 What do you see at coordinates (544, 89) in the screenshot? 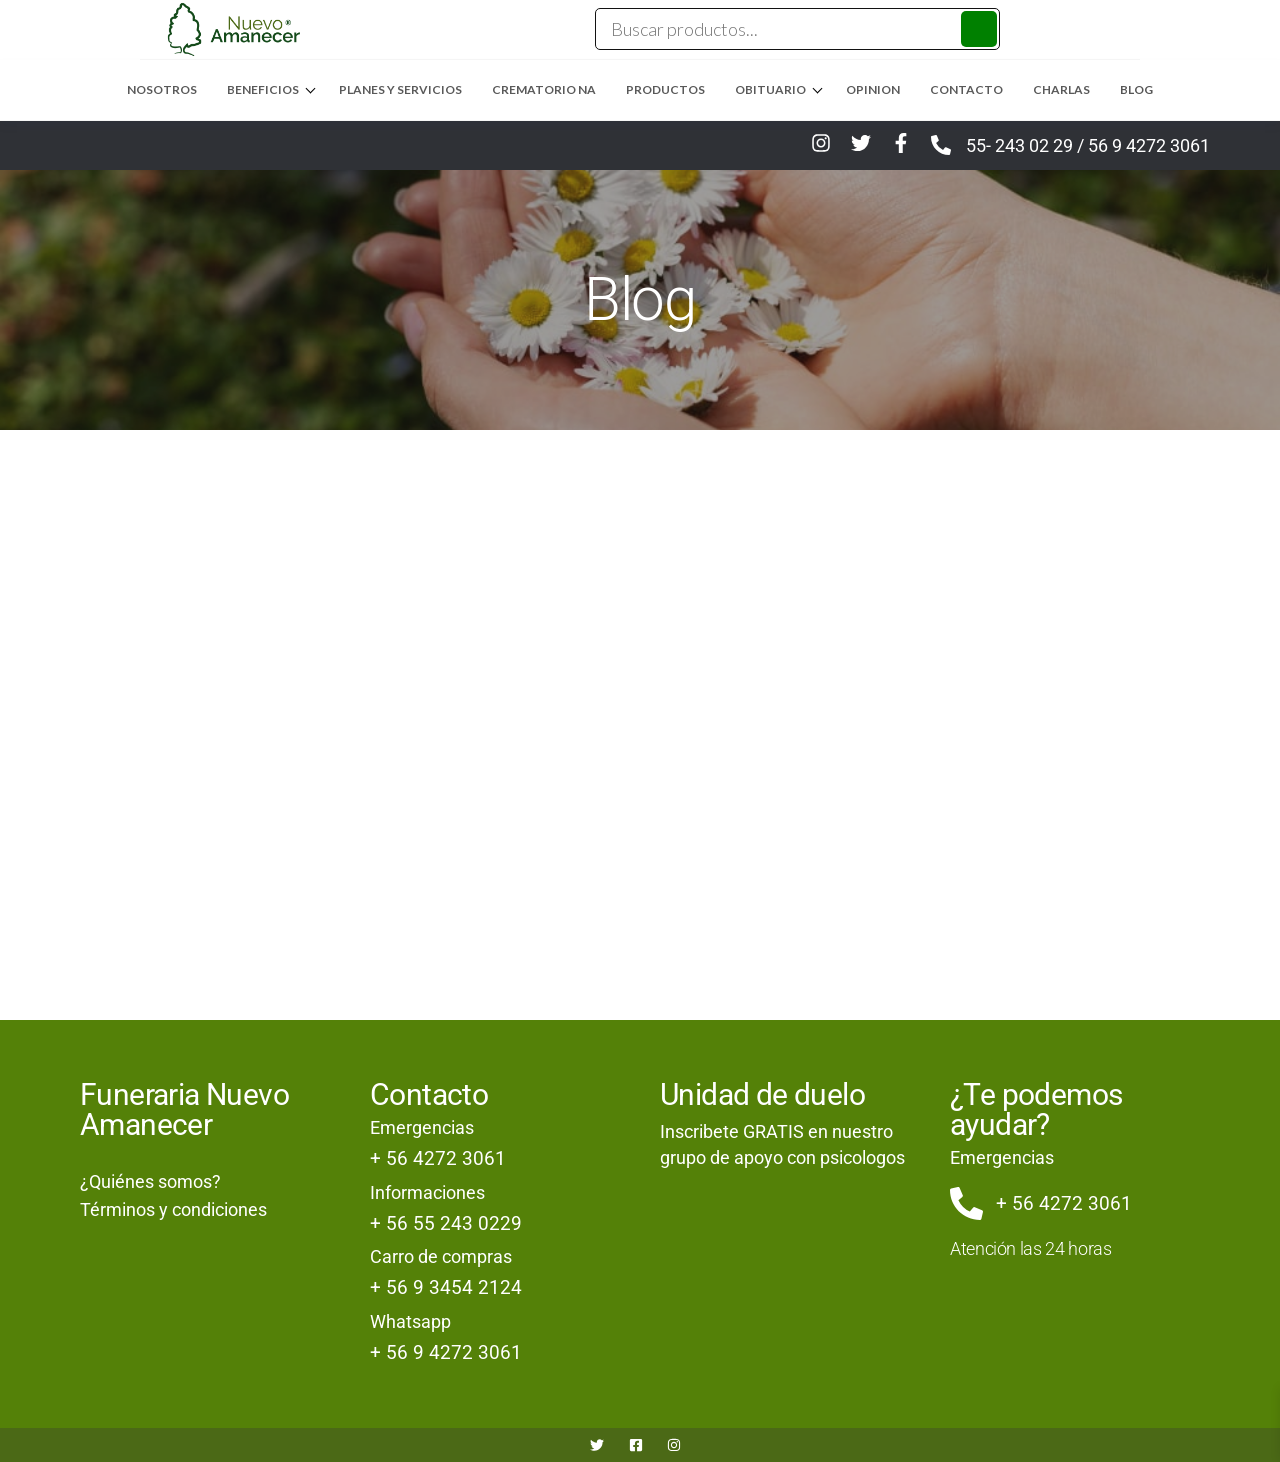
I see `Crematorio NA` at bounding box center [544, 89].